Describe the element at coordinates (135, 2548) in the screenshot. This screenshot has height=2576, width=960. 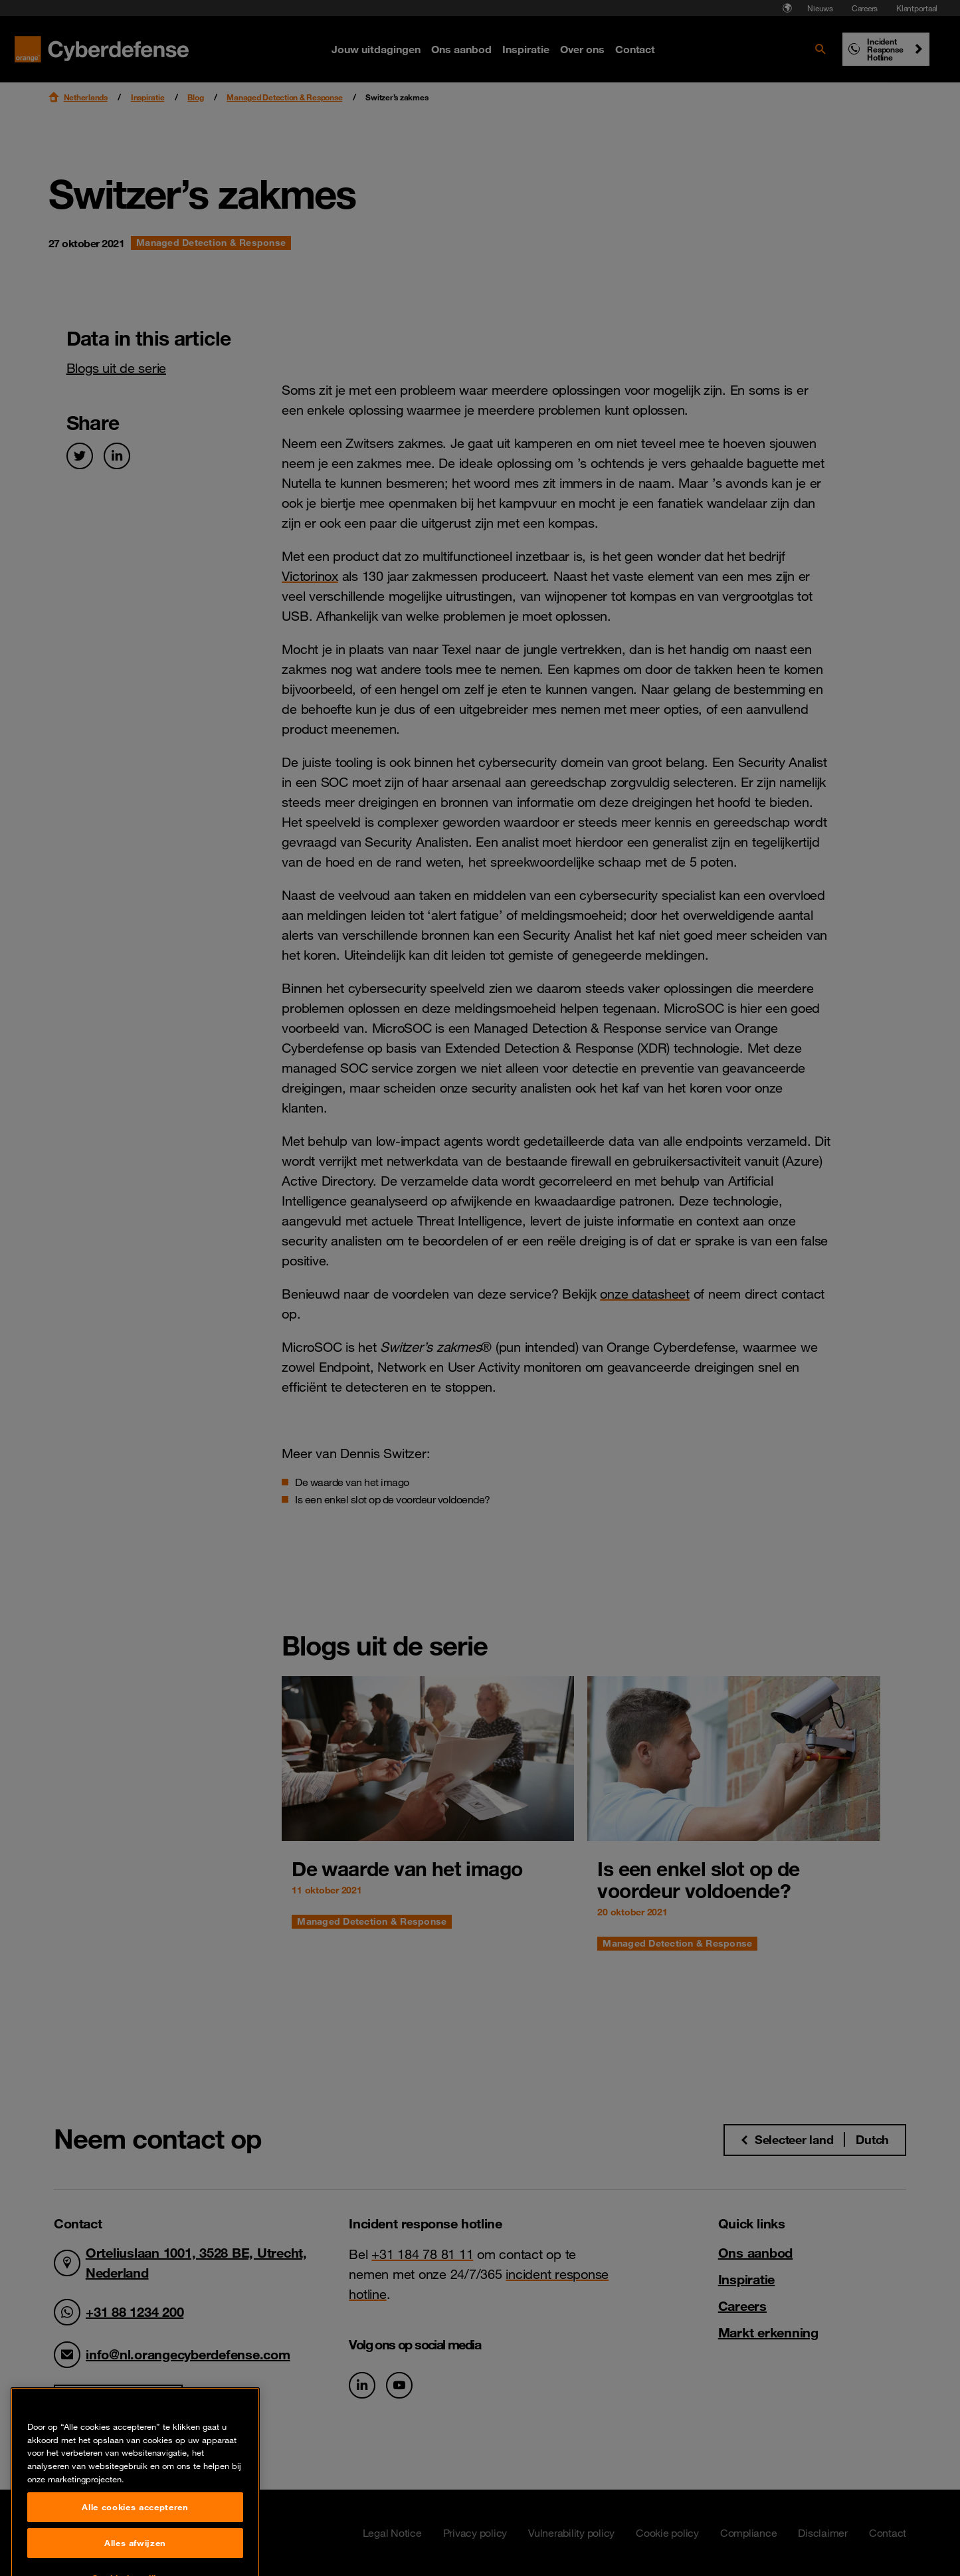
I see `Alle cookies accepteren` at that location.